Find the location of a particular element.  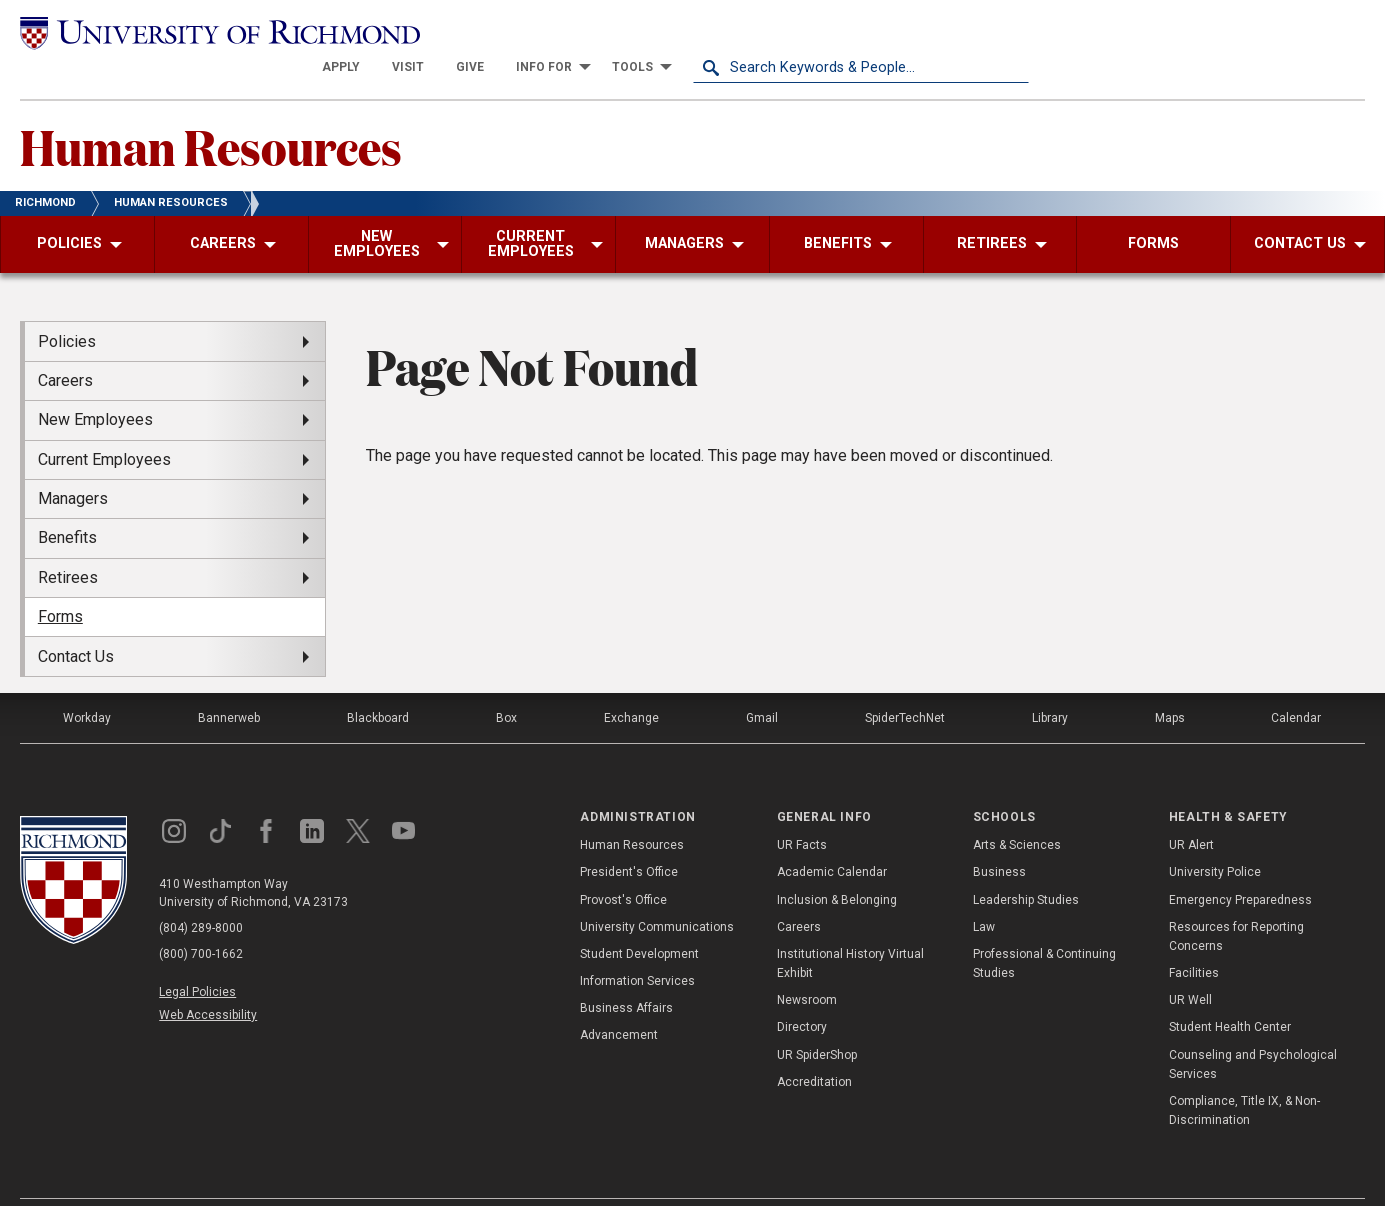

Exchange is located at coordinates (631, 682).